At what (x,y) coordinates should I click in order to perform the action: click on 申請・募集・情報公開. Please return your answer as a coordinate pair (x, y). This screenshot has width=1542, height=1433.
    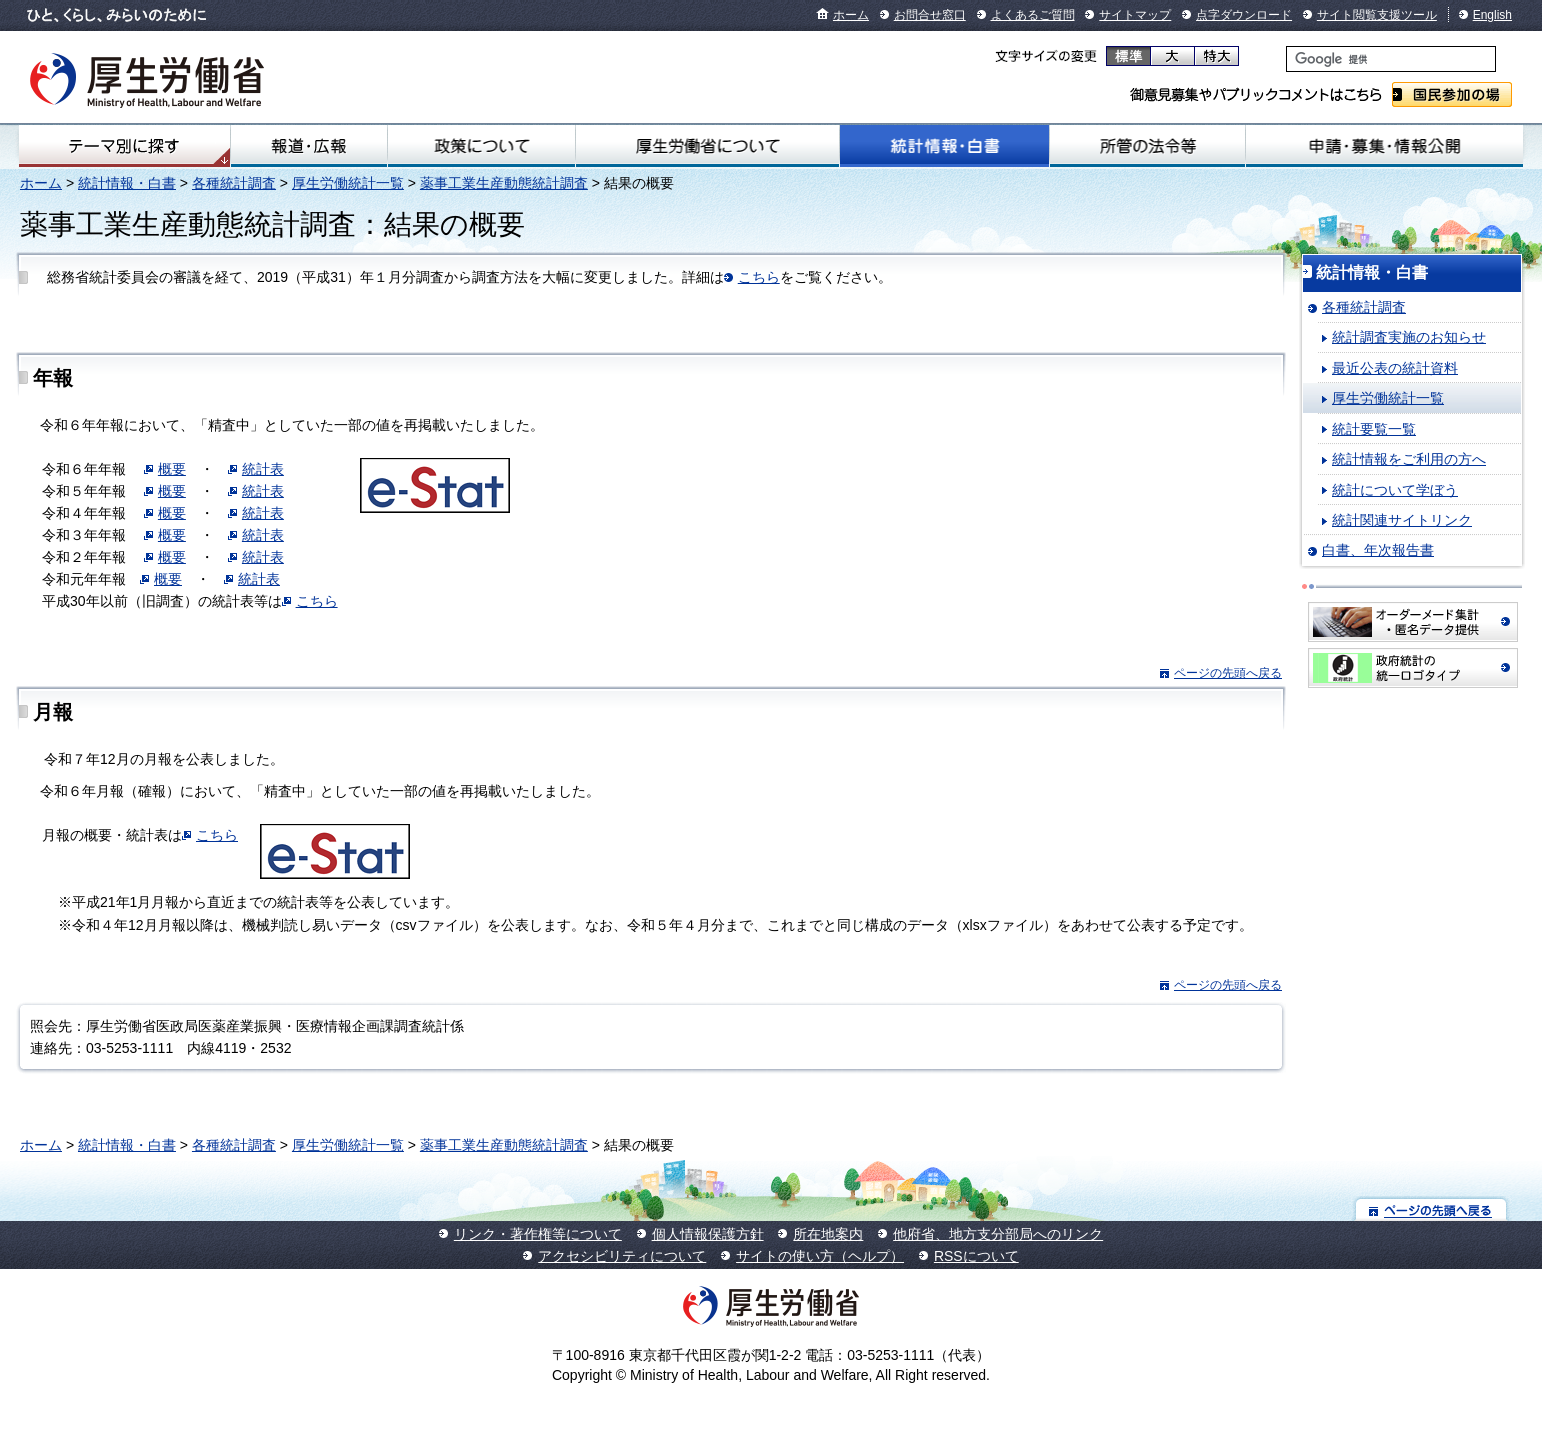
    Looking at the image, I should click on (1384, 146).